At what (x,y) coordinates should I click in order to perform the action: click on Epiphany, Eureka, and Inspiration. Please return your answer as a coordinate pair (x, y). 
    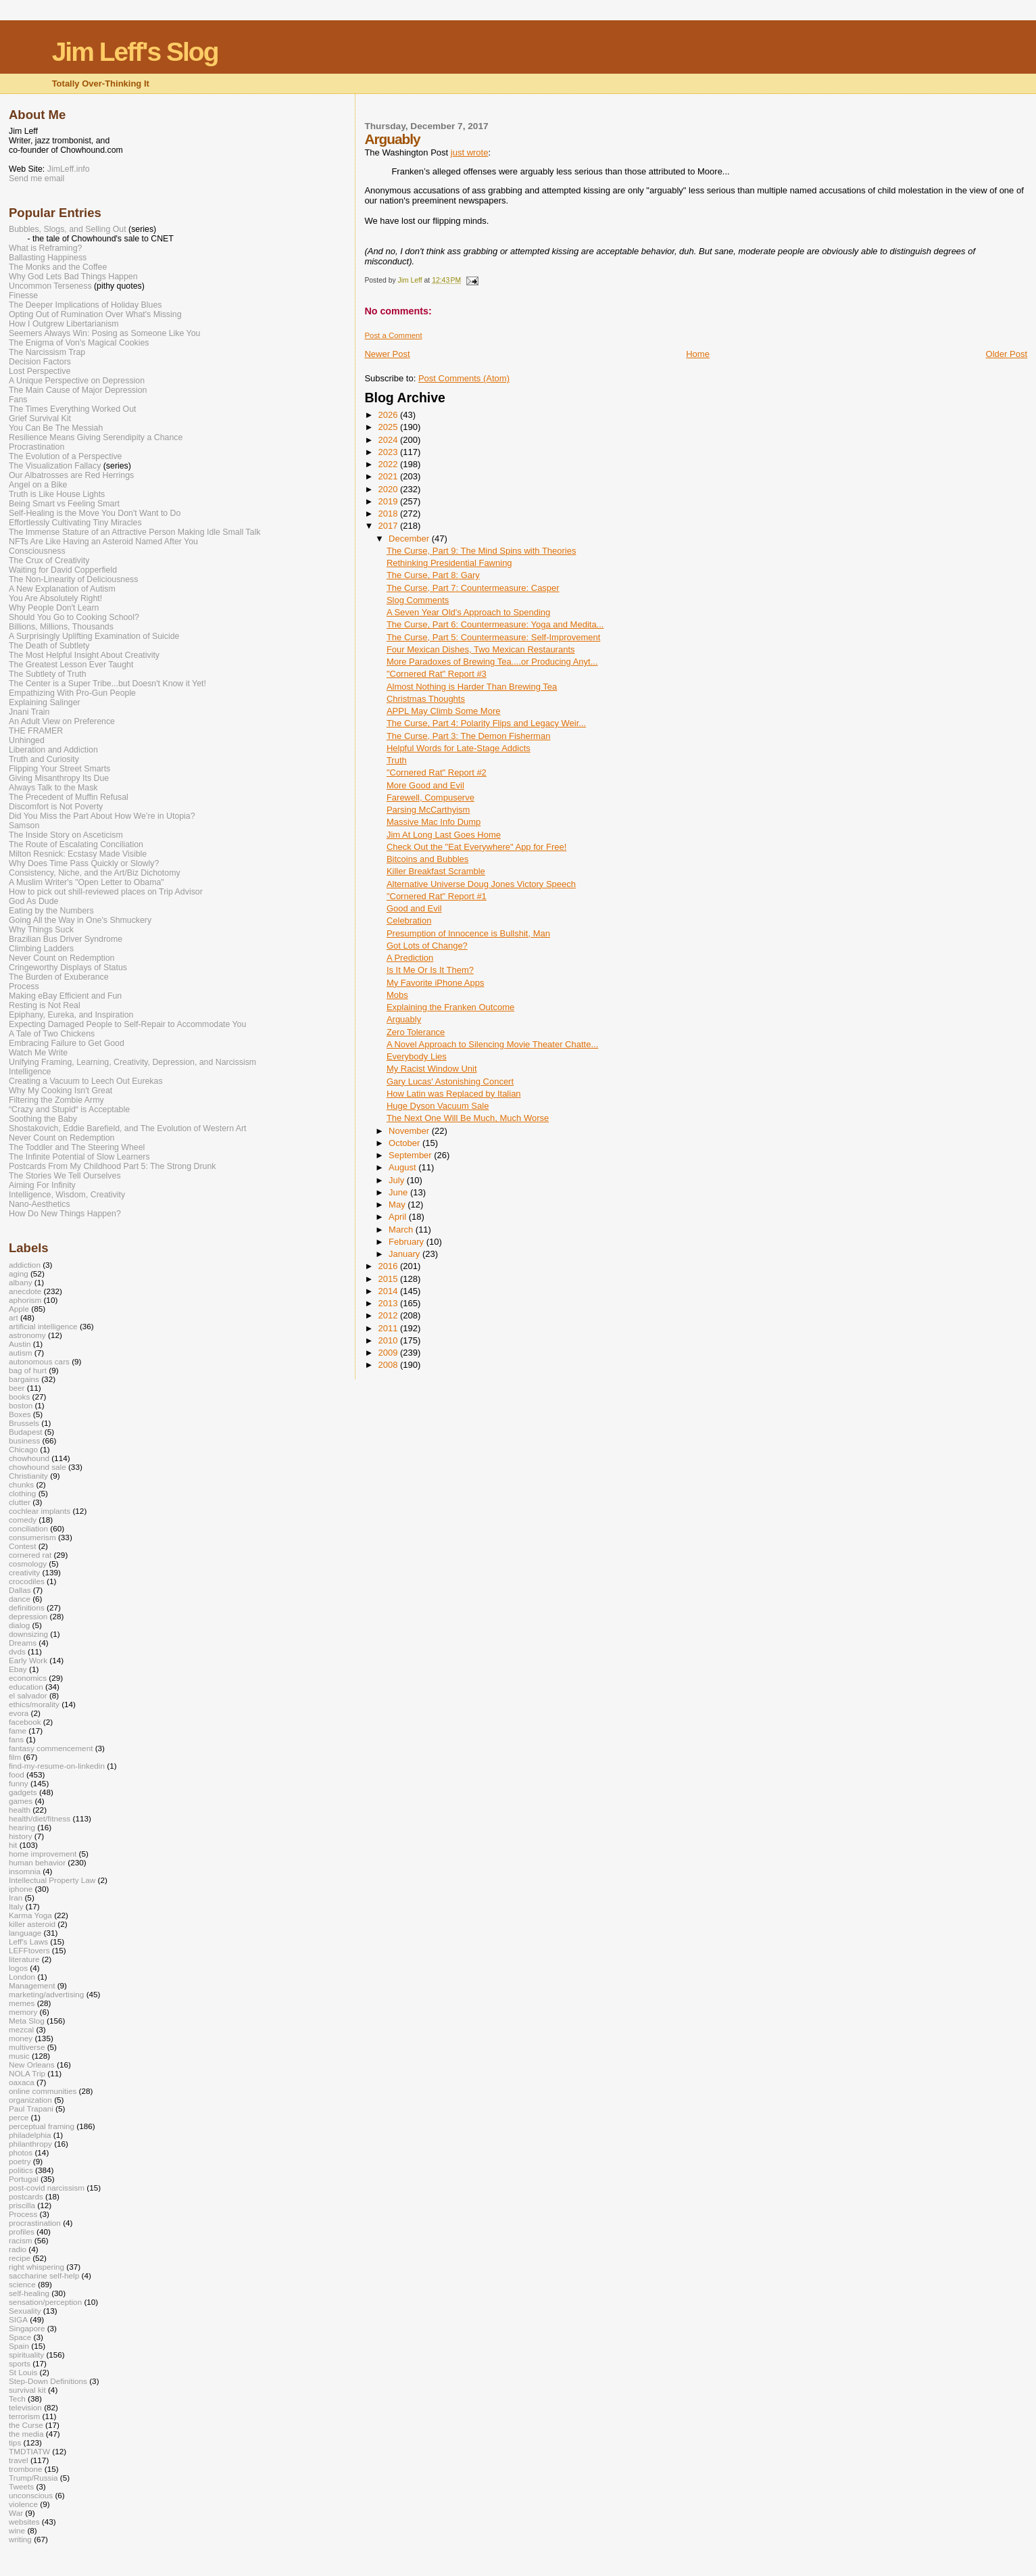
    Looking at the image, I should click on (71, 1015).